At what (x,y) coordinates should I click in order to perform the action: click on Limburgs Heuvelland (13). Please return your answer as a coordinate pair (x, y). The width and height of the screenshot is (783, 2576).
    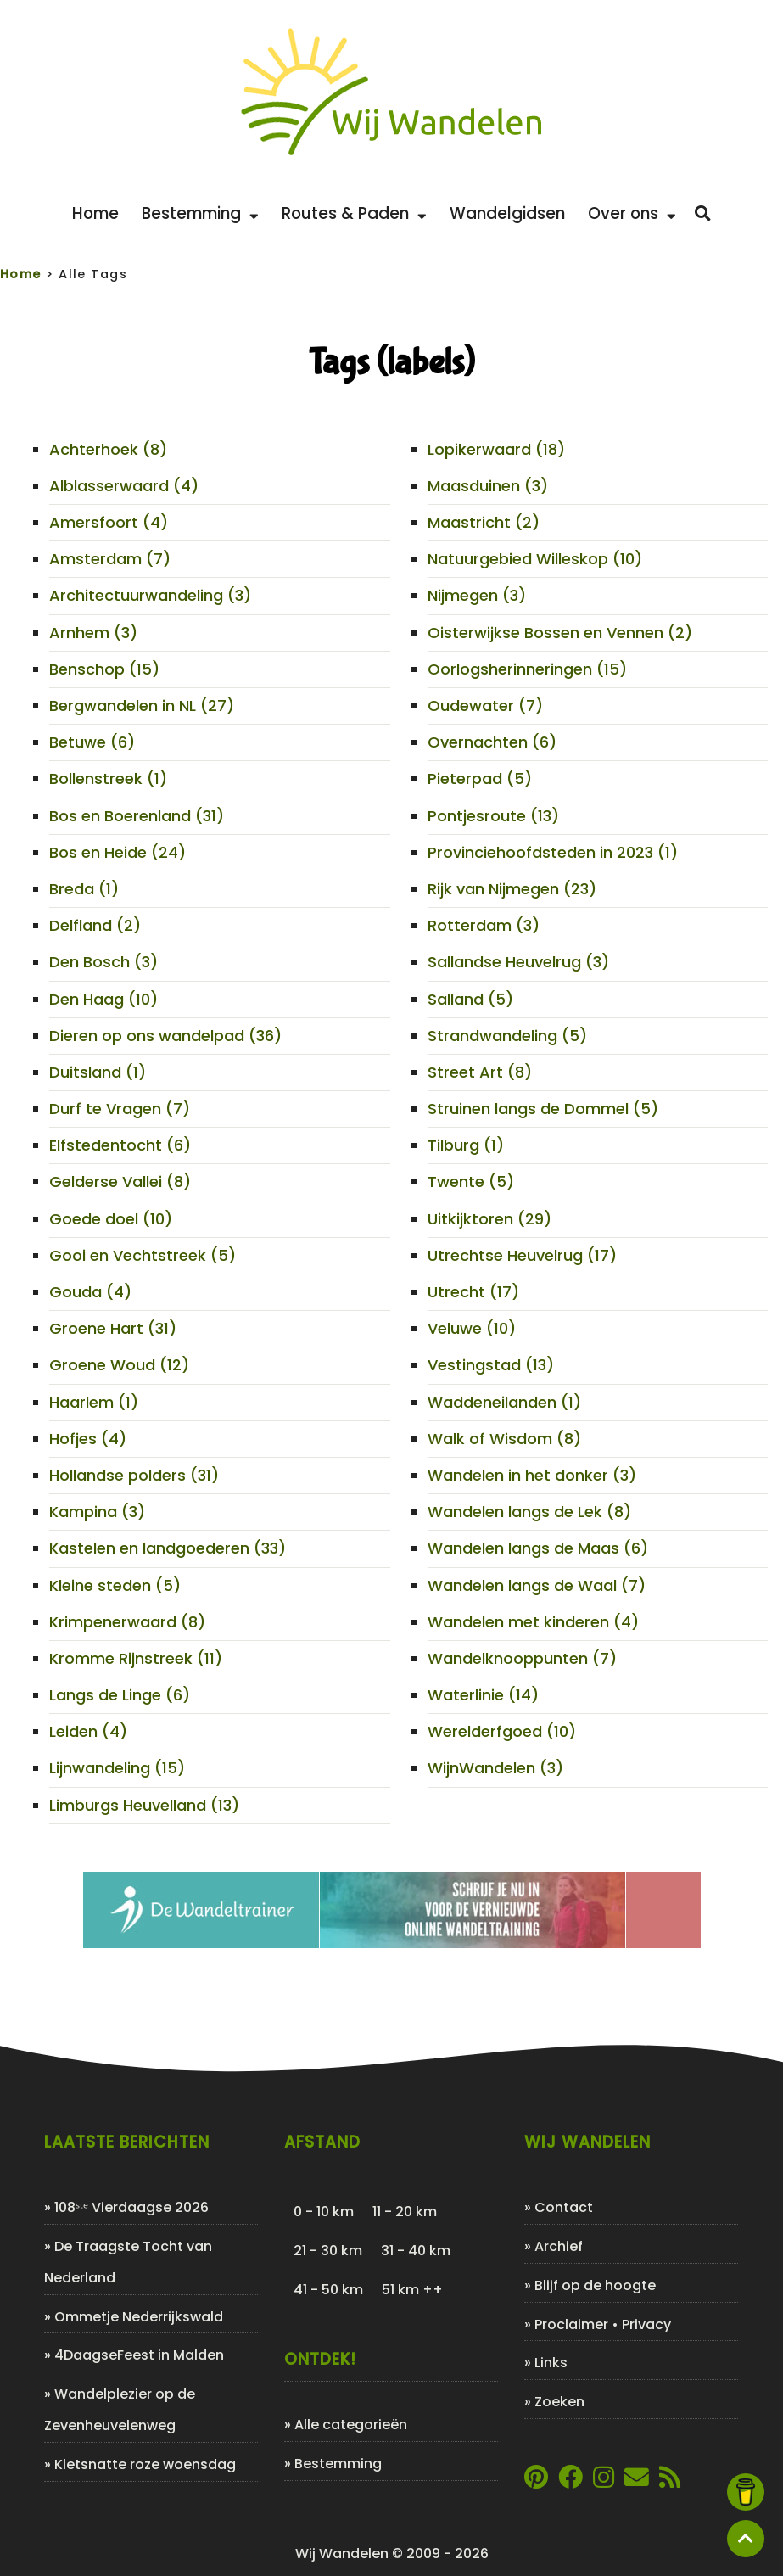
    Looking at the image, I should click on (144, 1805).